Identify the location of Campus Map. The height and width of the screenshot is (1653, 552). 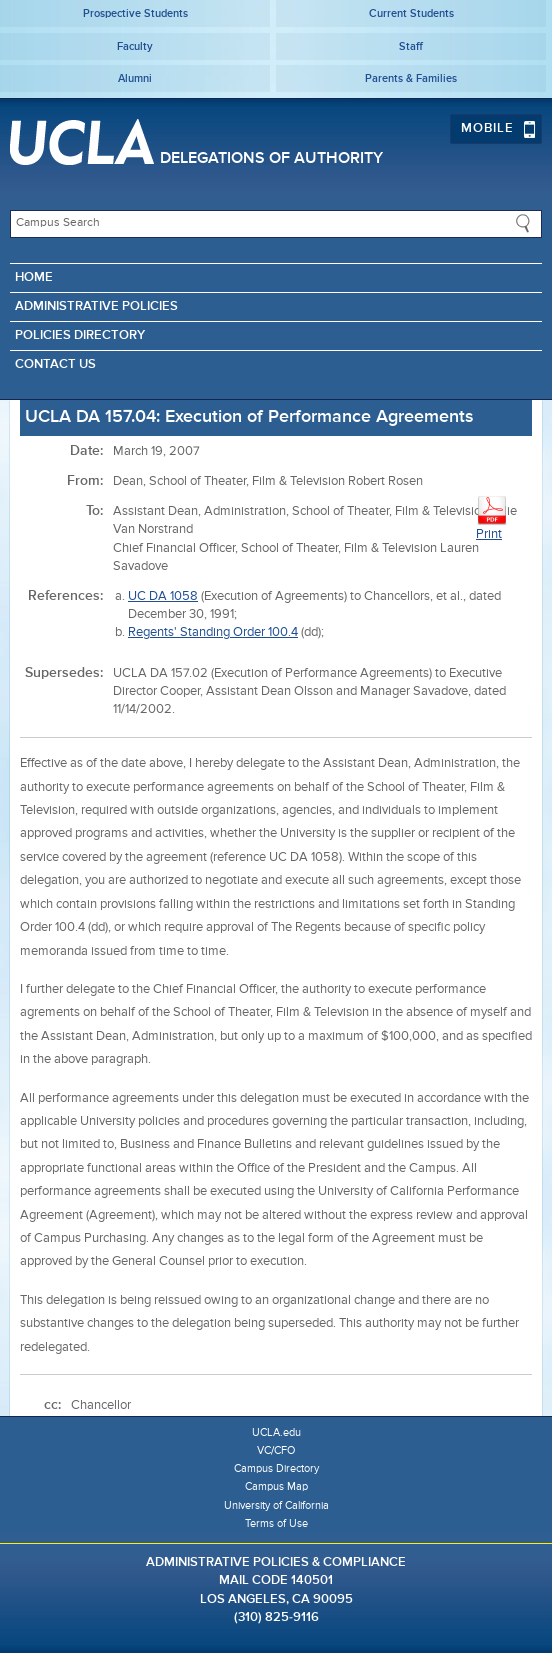
(276, 1486).